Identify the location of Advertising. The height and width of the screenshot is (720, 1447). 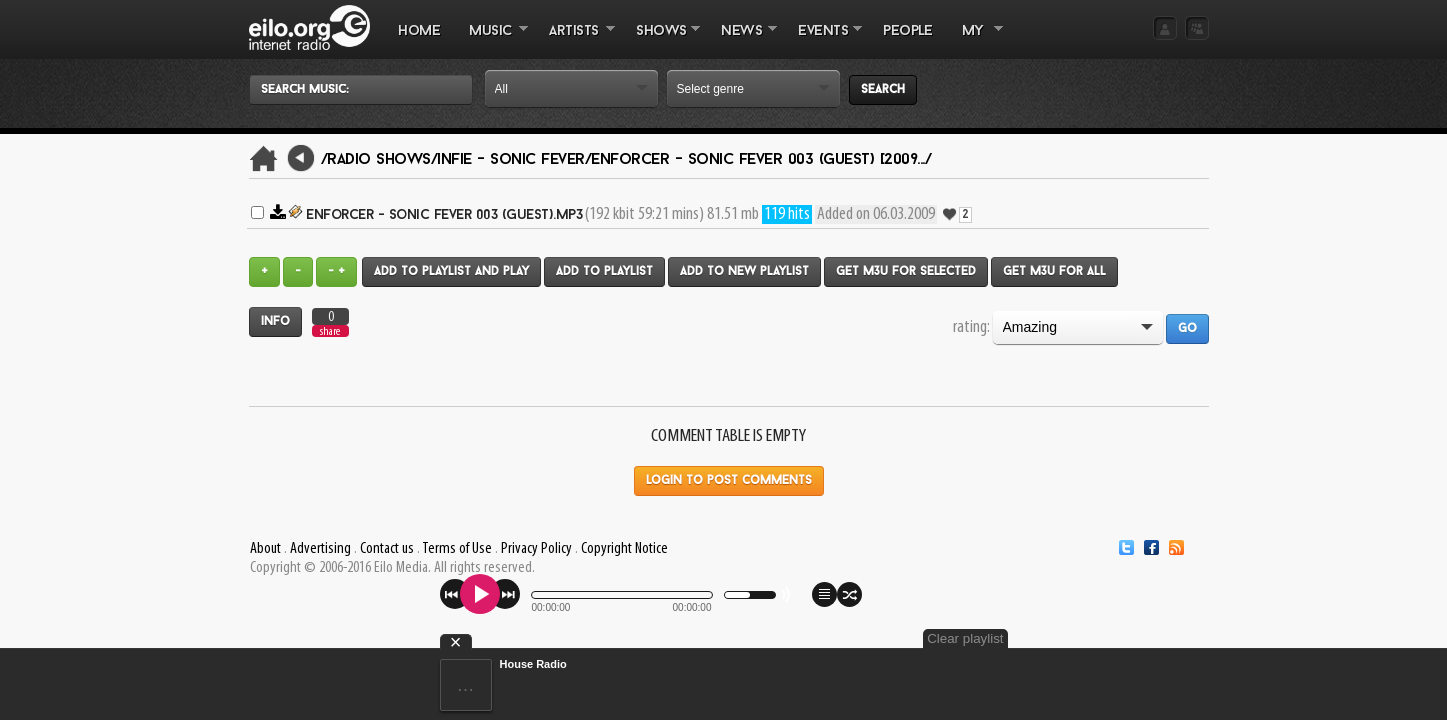
(320, 549).